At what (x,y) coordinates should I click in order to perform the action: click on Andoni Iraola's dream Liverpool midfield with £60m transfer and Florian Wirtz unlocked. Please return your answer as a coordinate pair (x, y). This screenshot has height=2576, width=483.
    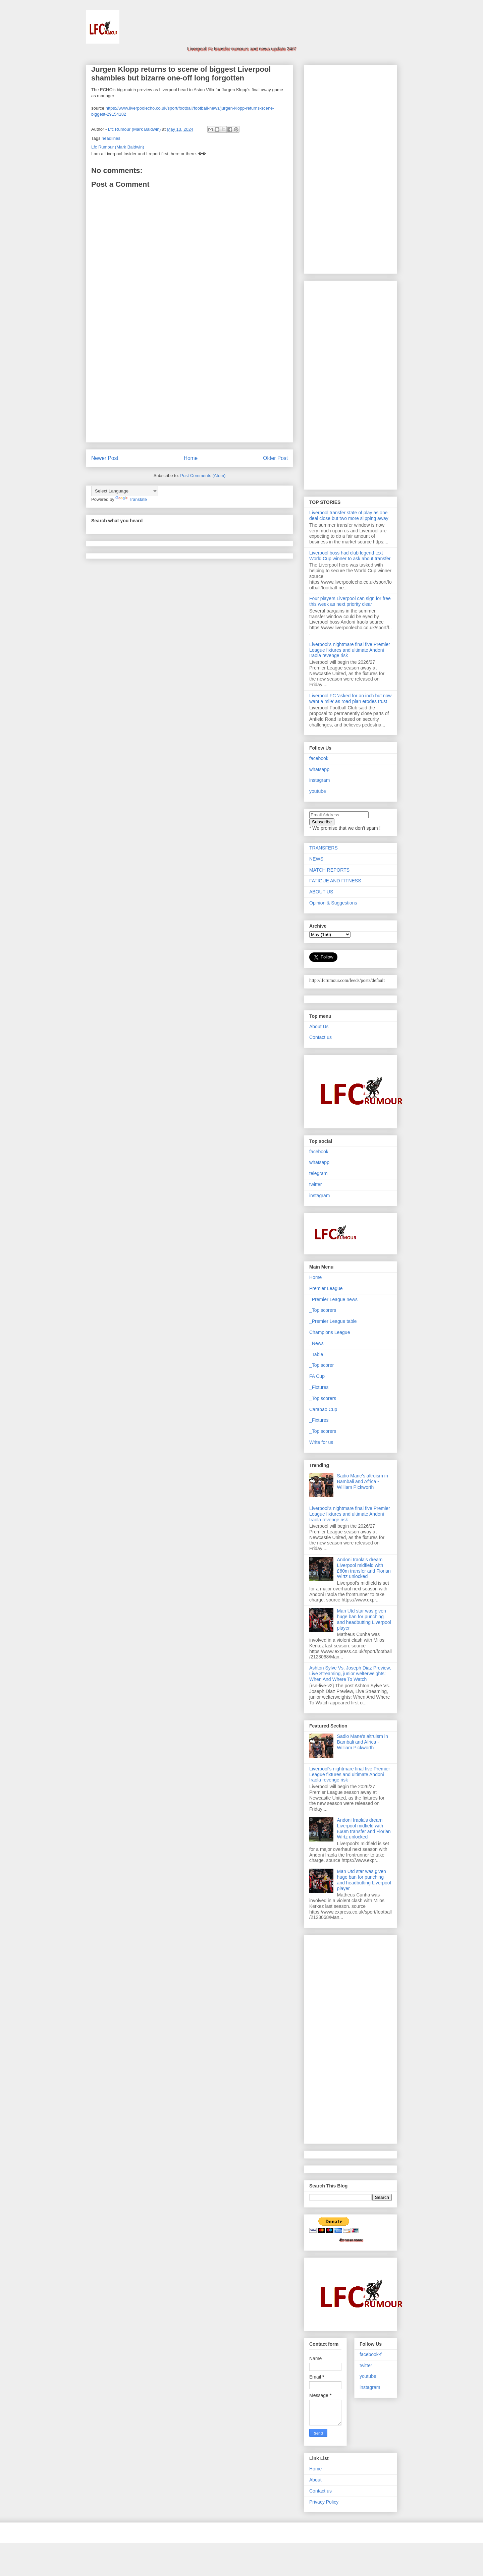
    Looking at the image, I should click on (364, 1568).